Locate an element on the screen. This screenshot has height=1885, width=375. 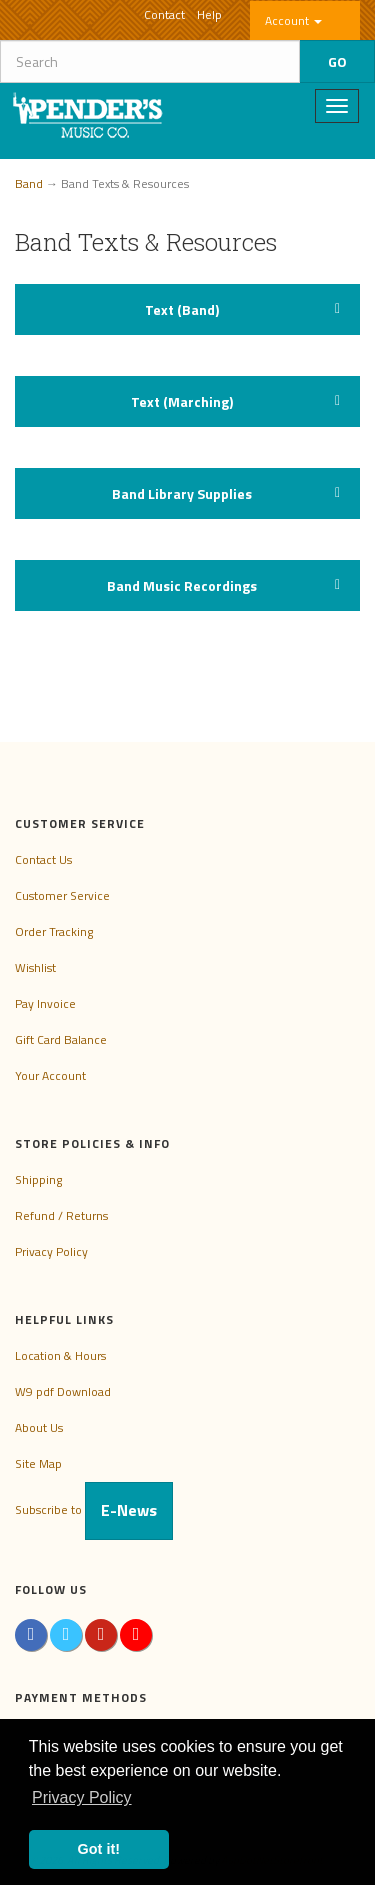
About Us is located at coordinates (39, 1427).